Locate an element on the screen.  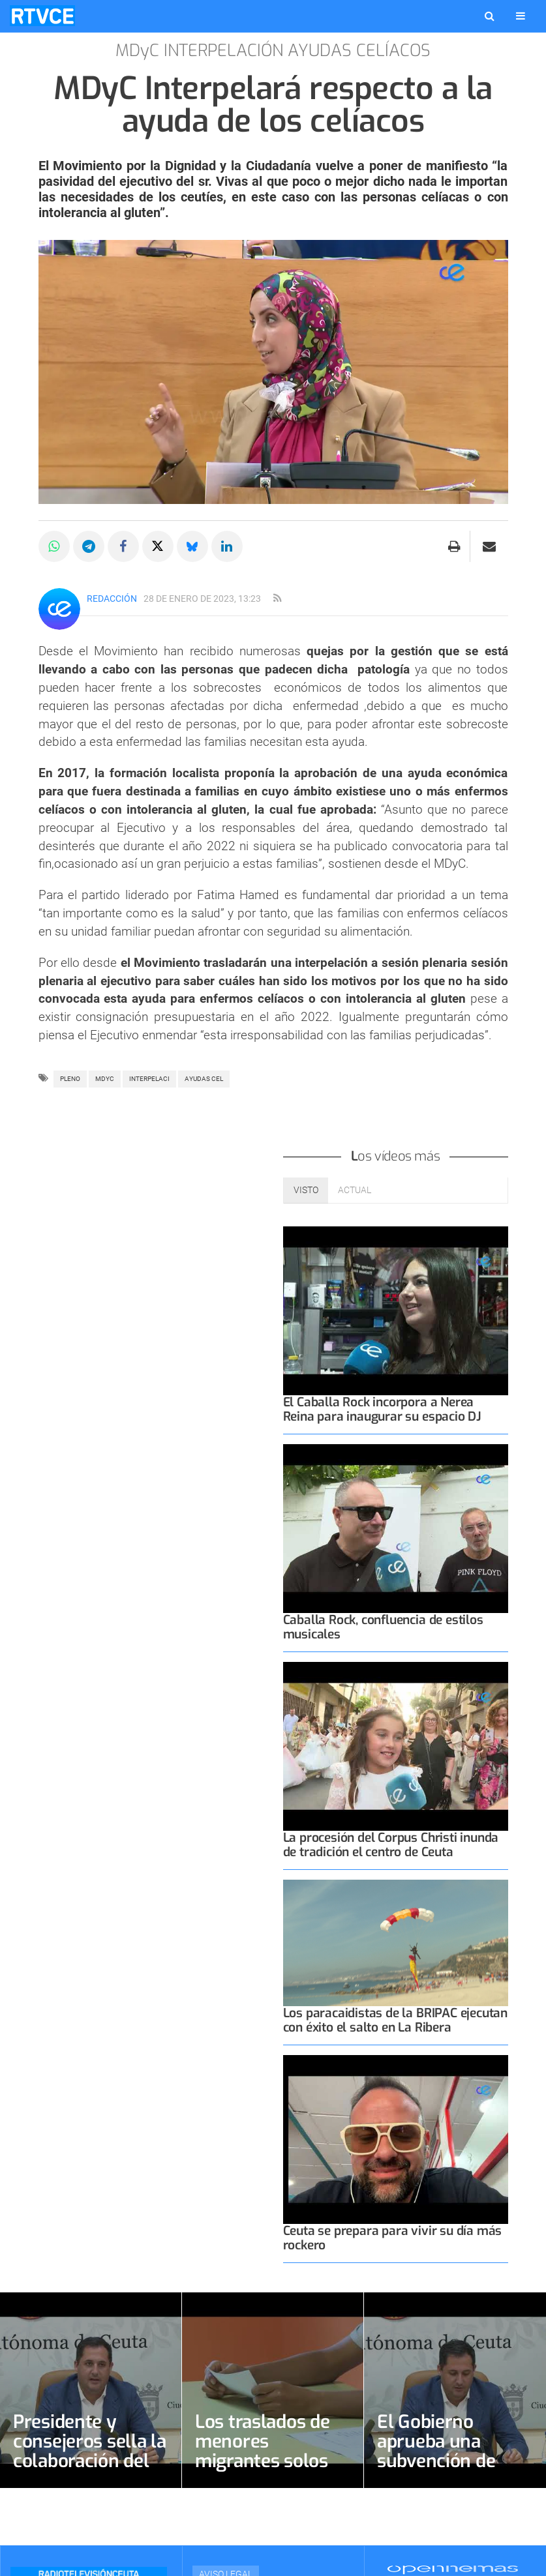
MDyC is located at coordinates (104, 1078).